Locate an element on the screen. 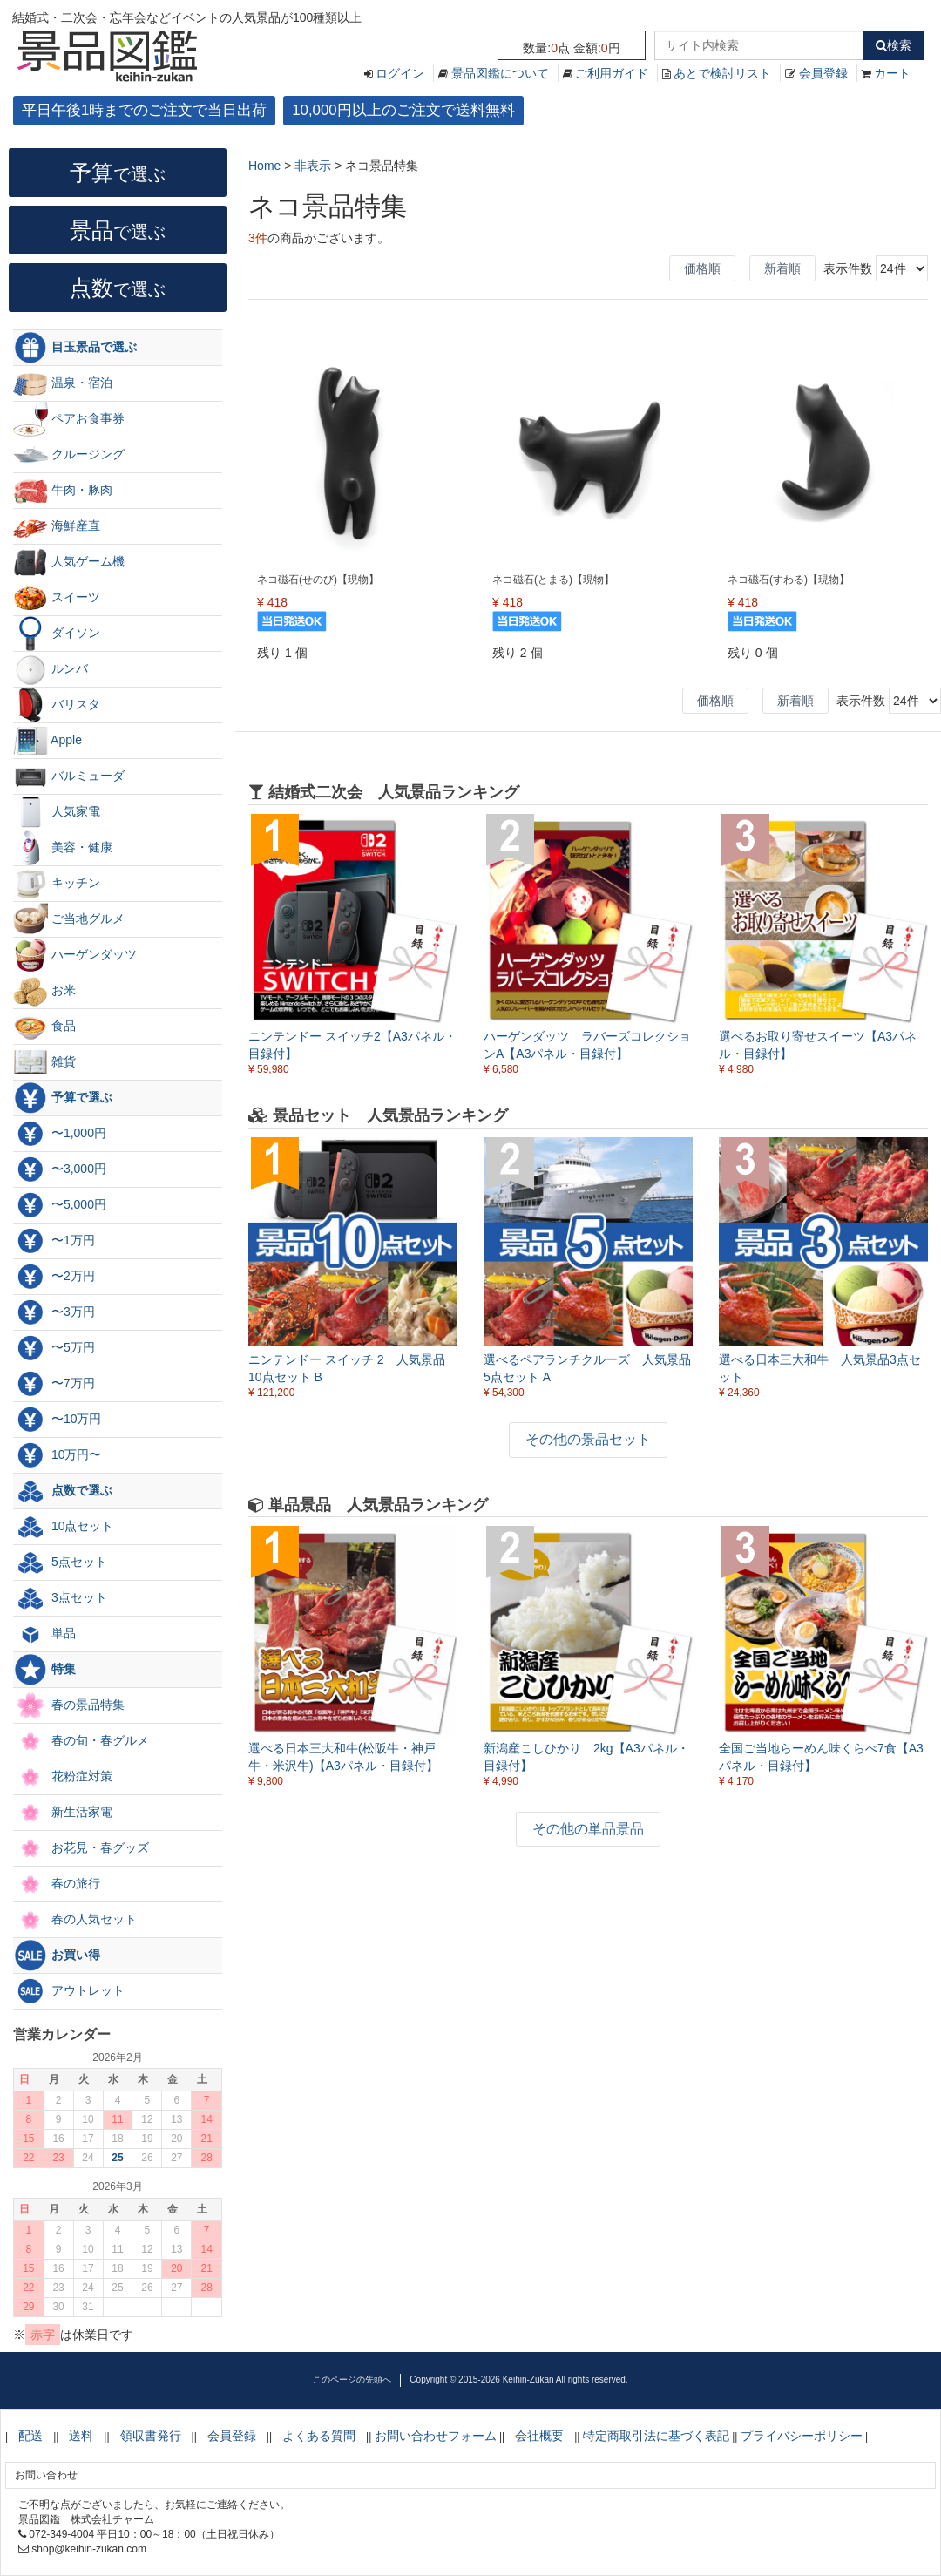  会員登録 is located at coordinates (823, 73).